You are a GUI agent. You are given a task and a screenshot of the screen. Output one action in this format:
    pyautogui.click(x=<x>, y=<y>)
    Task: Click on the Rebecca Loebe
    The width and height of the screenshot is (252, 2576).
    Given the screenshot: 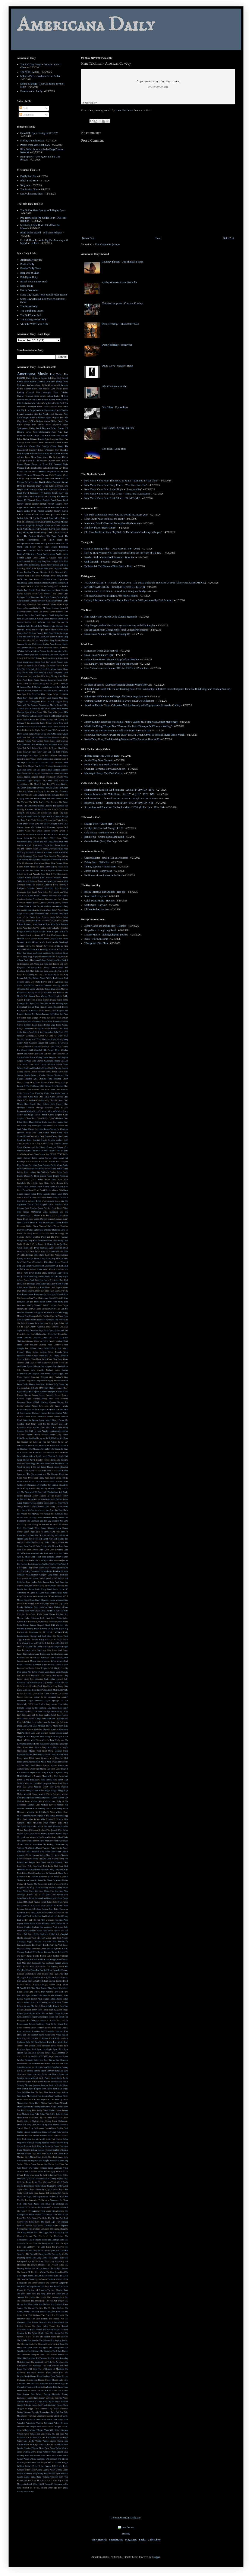 What is the action you would take?
    pyautogui.click(x=36, y=439)
    